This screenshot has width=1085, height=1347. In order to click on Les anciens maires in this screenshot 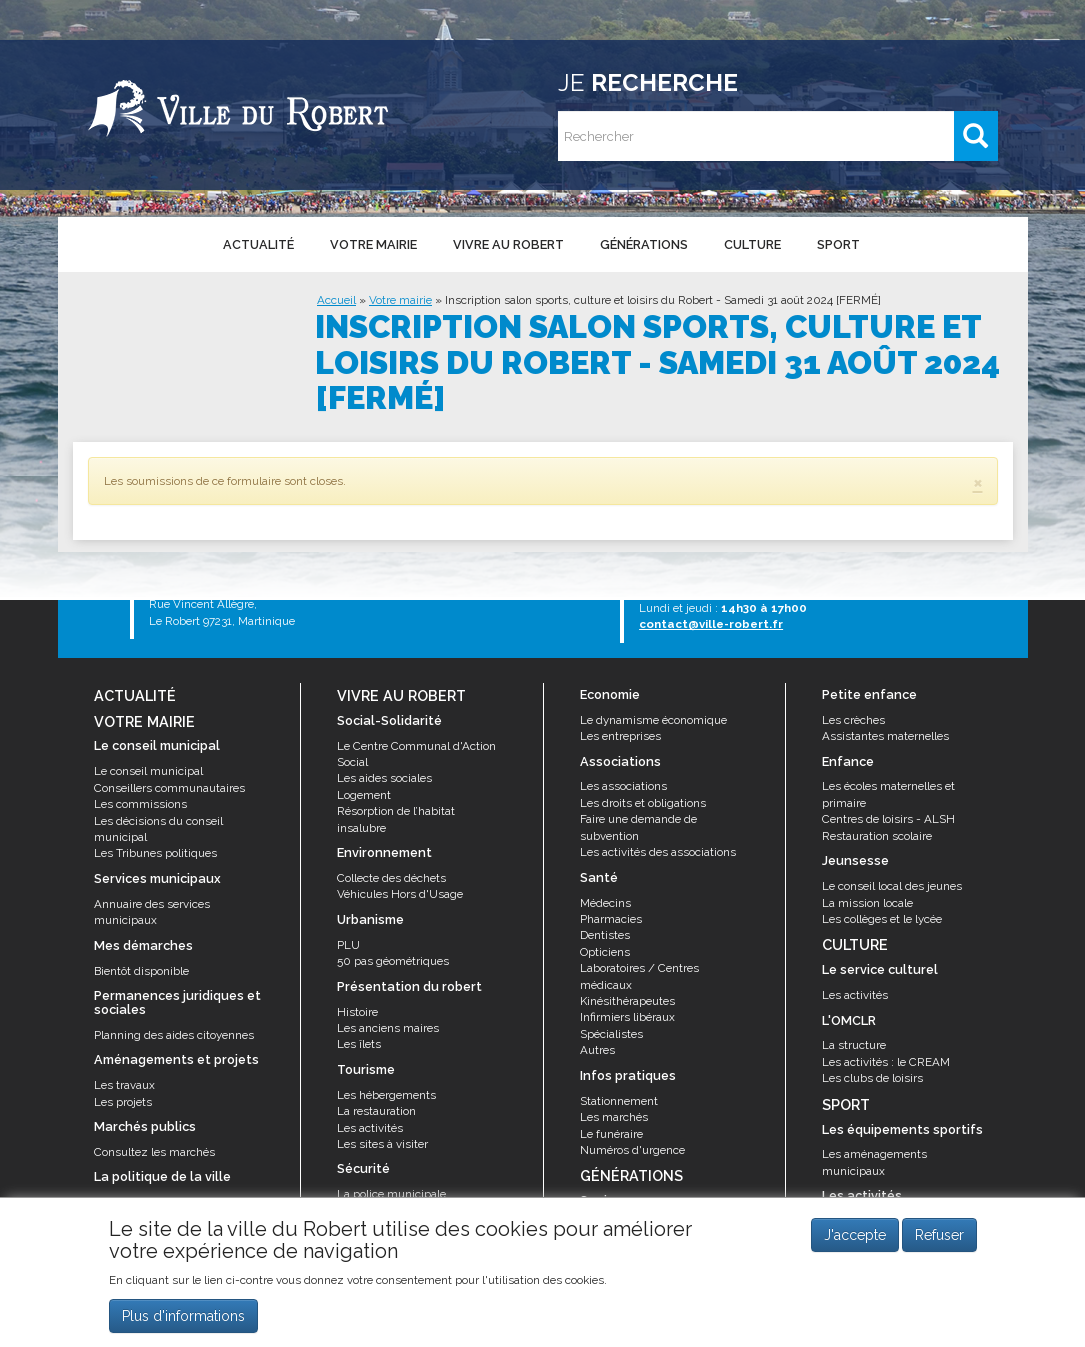, I will do `click(388, 1028)`.